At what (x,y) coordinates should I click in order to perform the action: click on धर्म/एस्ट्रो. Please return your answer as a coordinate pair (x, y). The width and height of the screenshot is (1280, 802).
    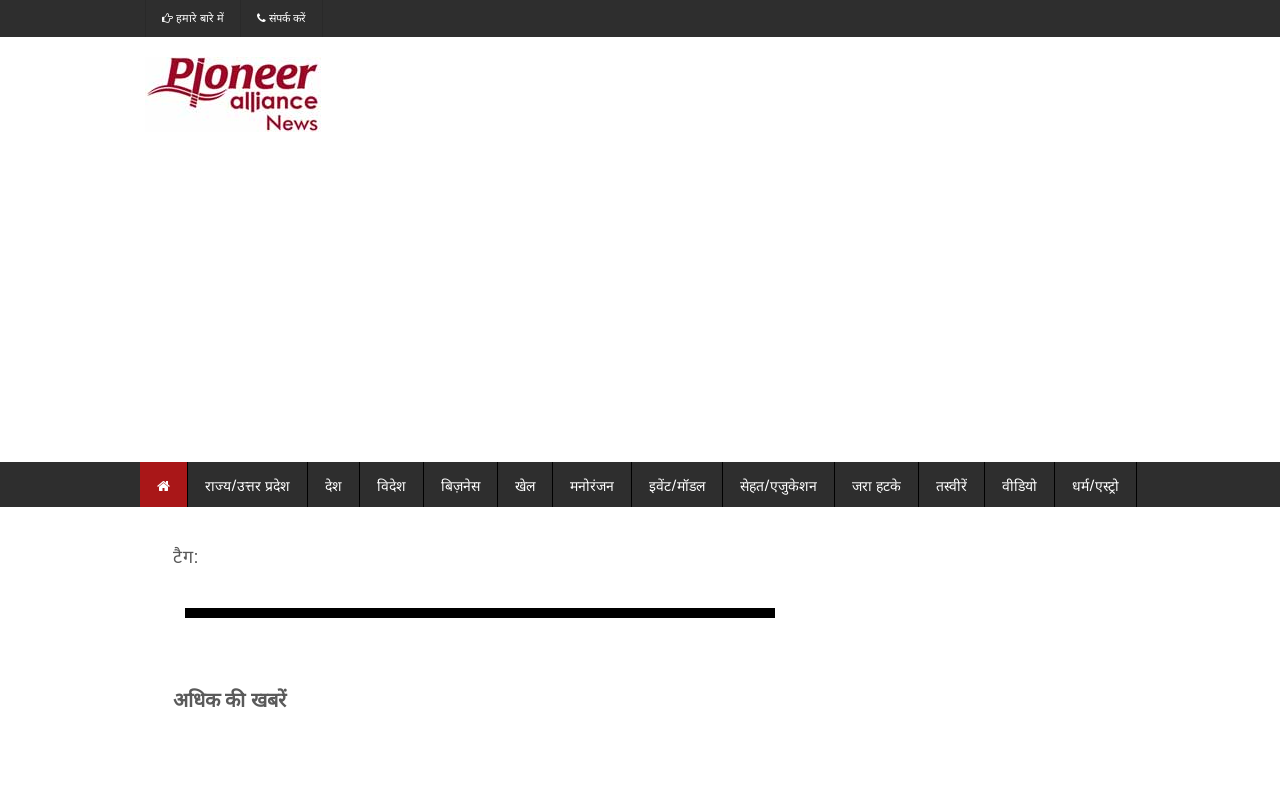
    Looking at the image, I should click on (1095, 484).